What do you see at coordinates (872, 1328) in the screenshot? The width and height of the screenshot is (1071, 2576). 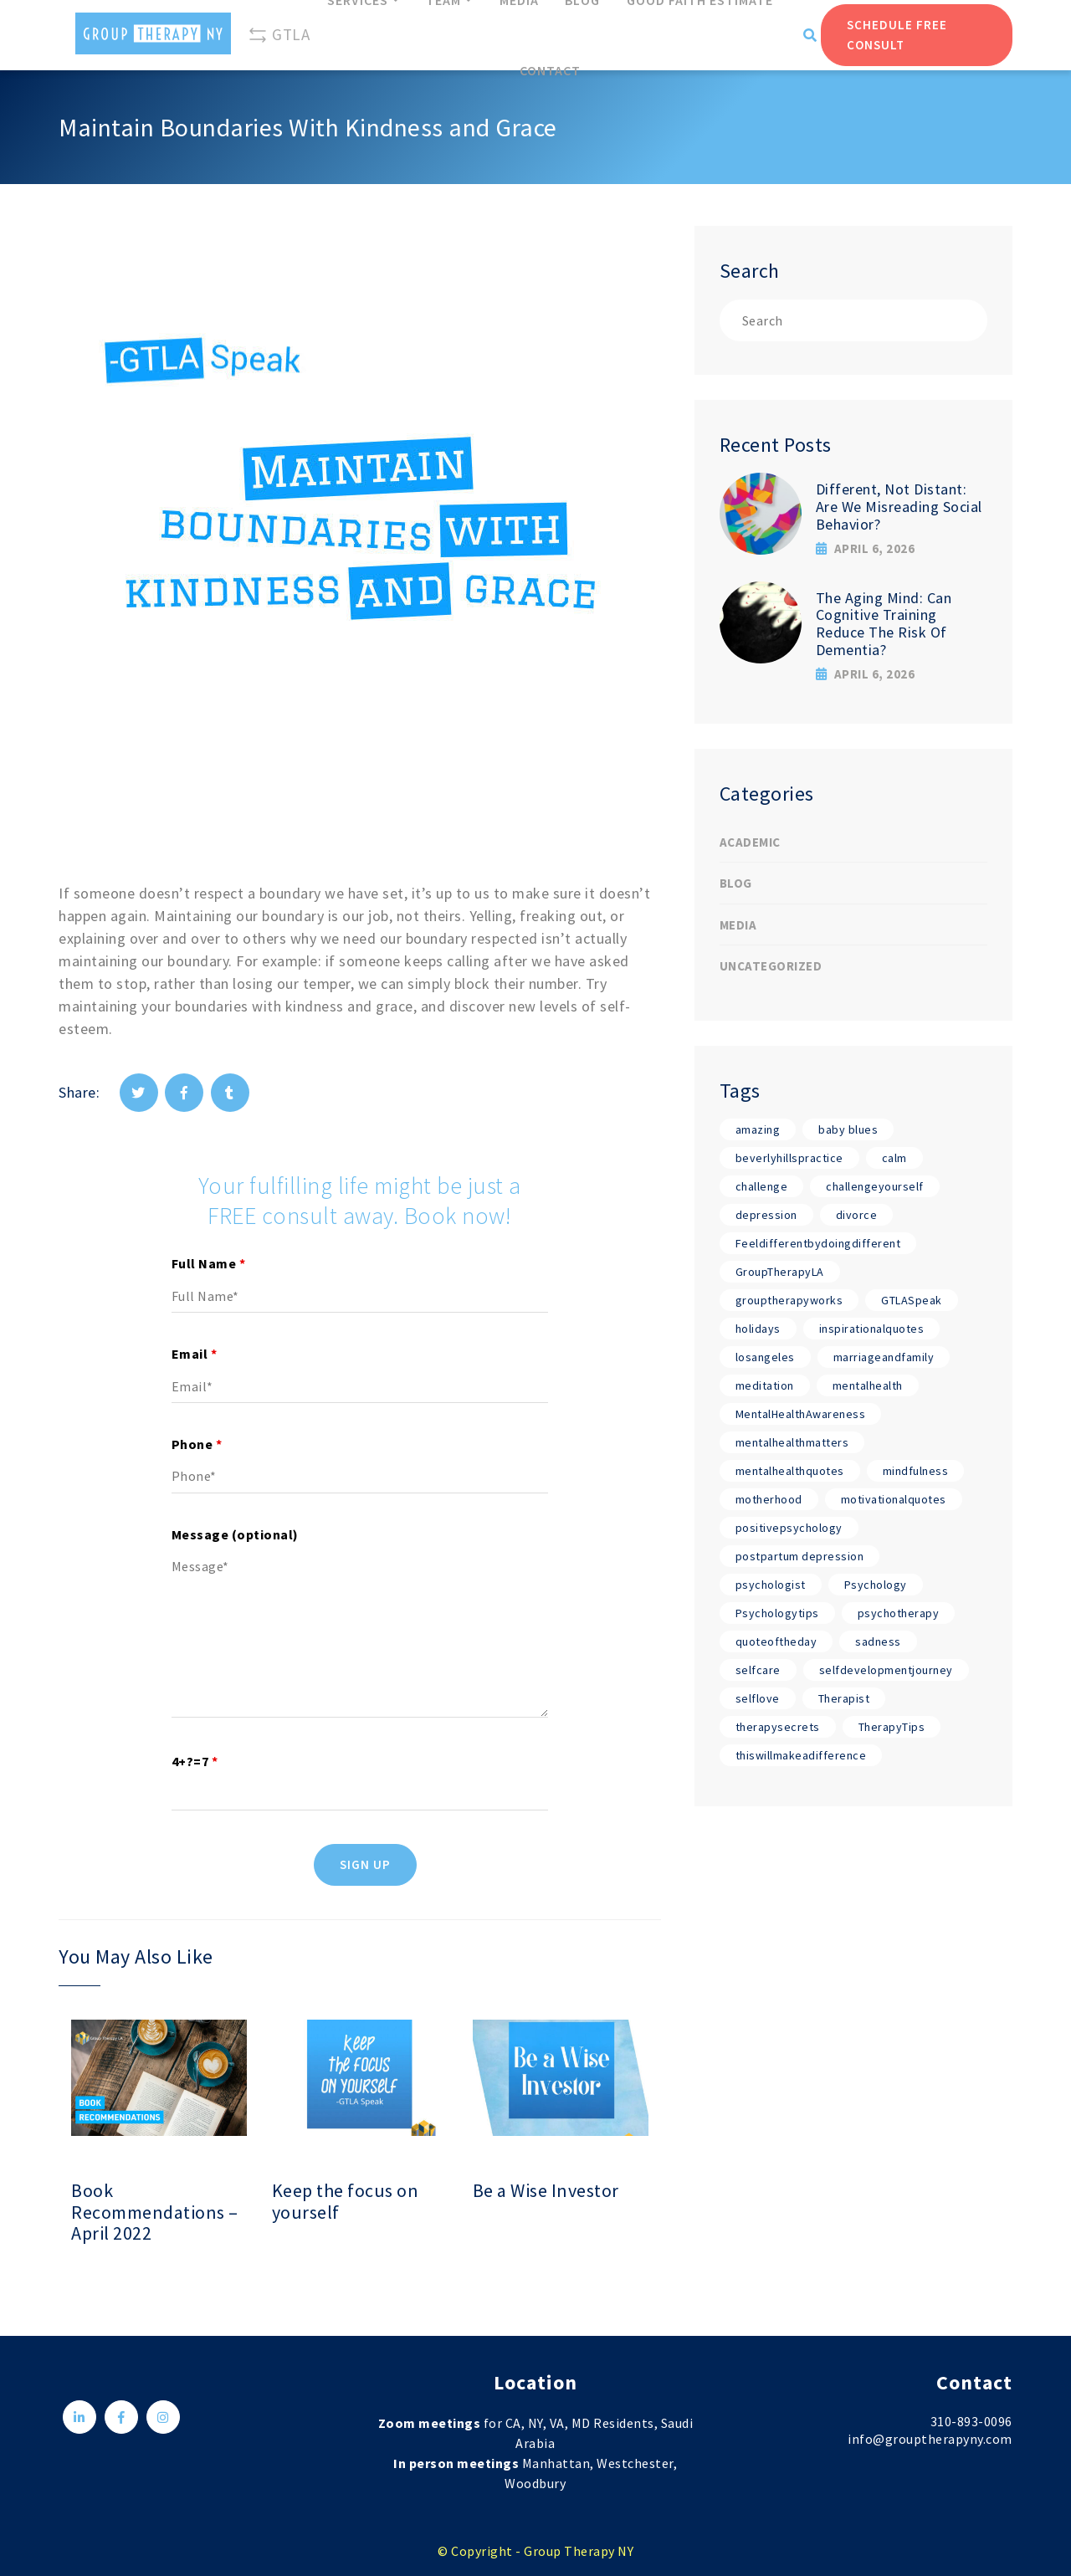 I see `inspirationalquotes [inspirationalquotes (17 items)]` at bounding box center [872, 1328].